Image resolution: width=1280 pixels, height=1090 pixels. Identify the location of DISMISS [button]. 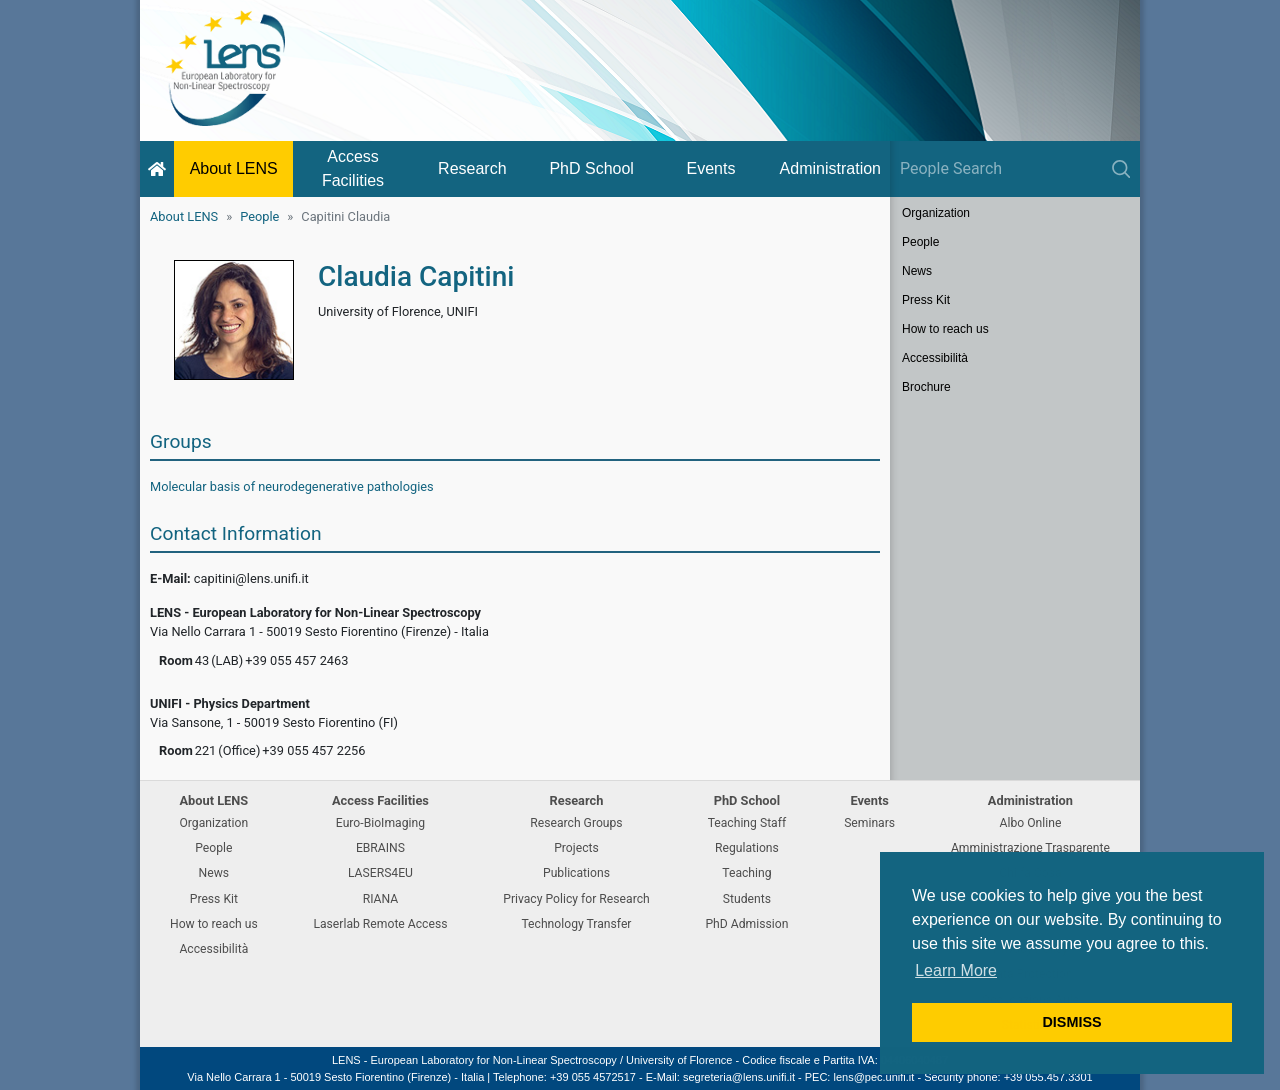
(1071, 1022).